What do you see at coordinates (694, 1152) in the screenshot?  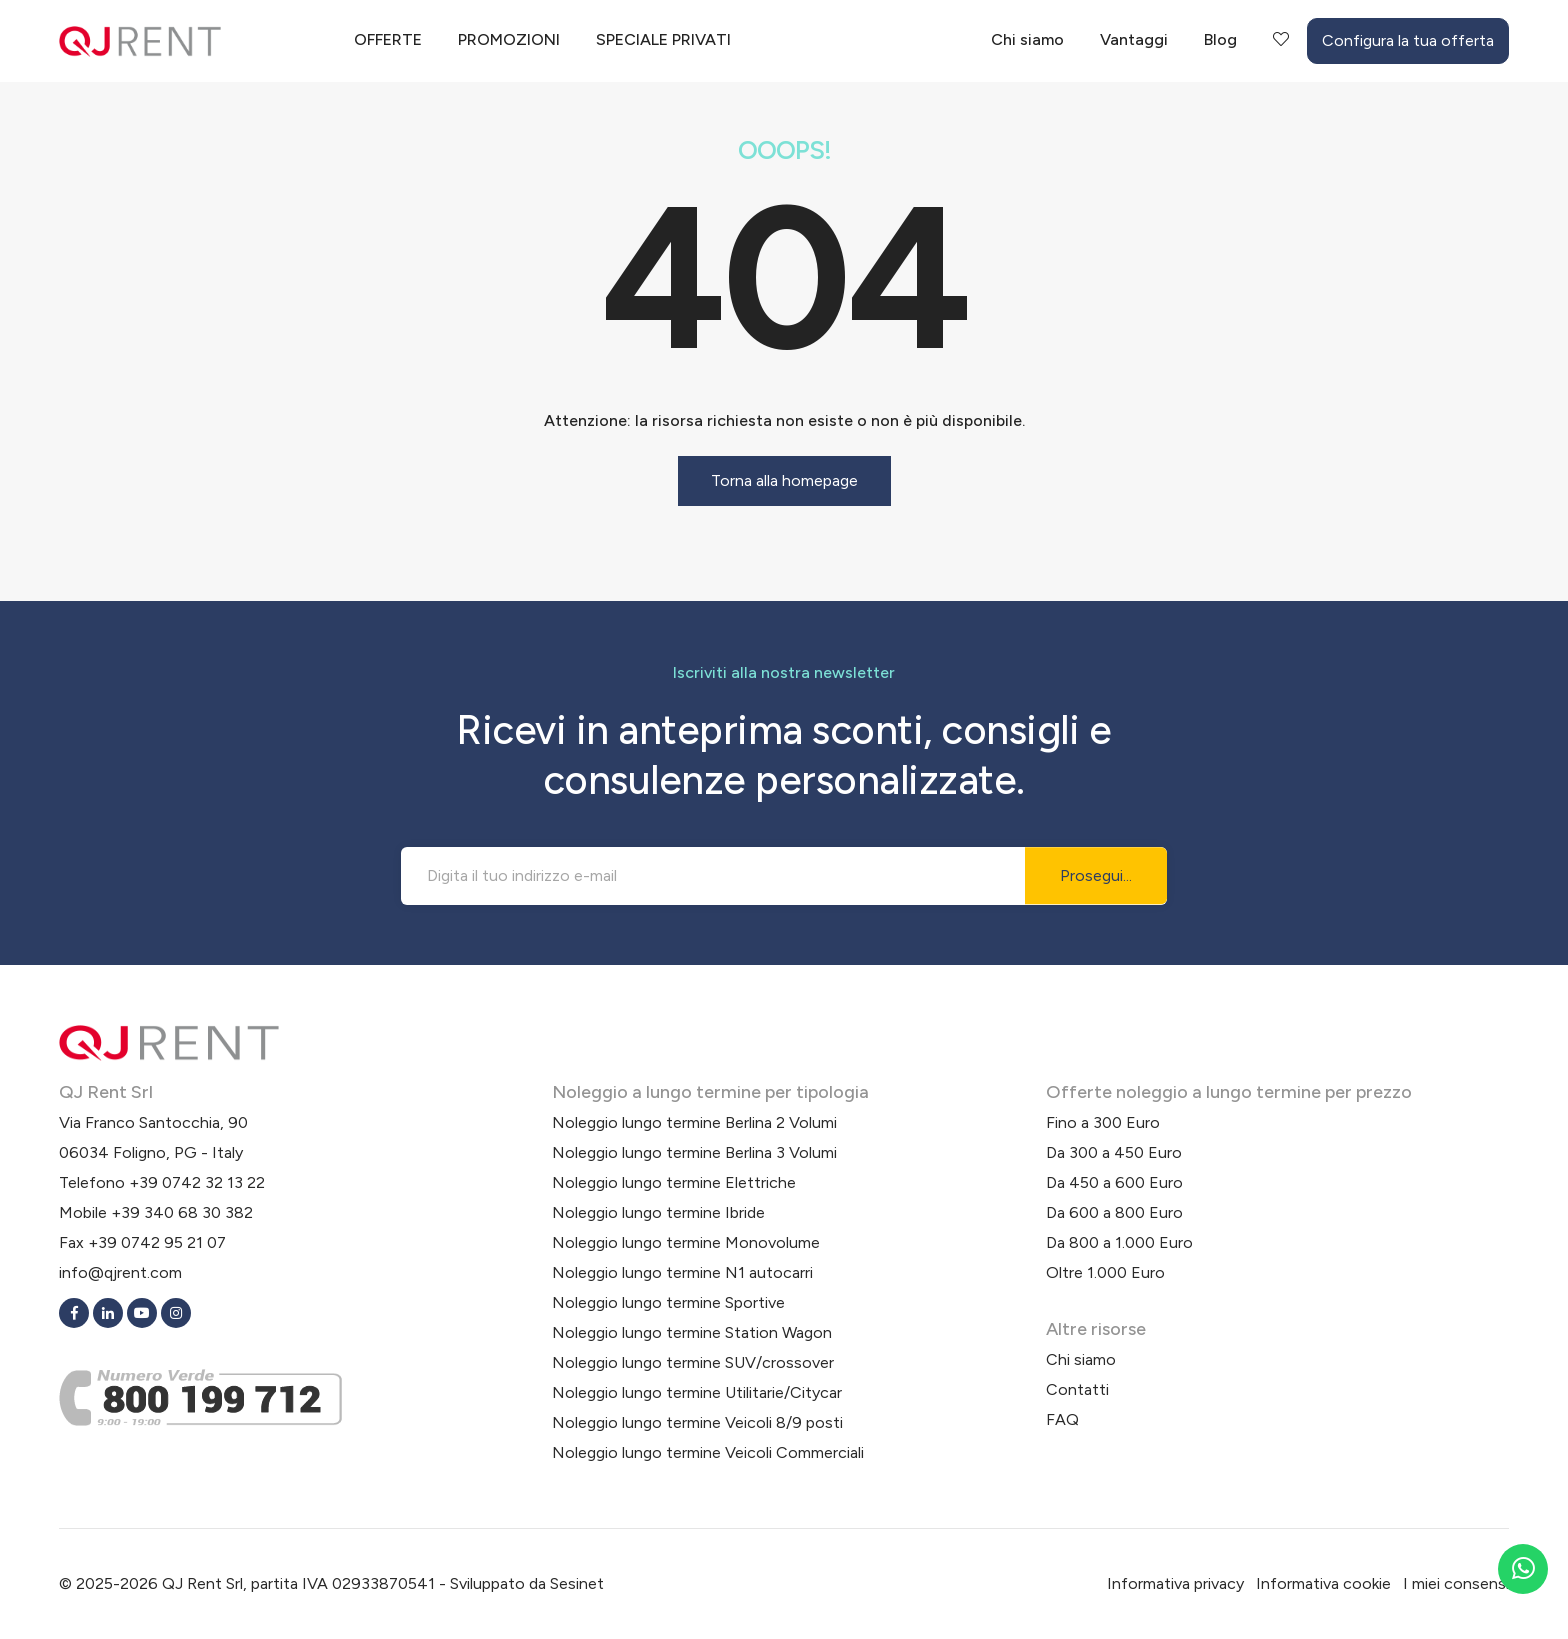 I see `Noleggio lungo termine Berlina 3 Volumi` at bounding box center [694, 1152].